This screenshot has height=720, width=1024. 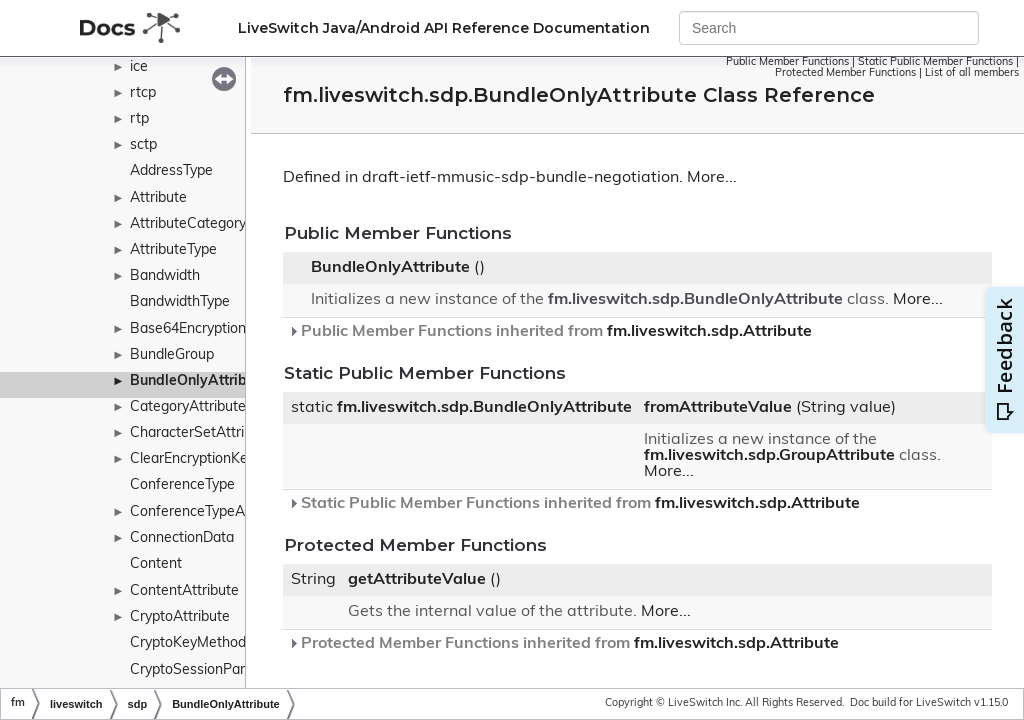 I want to click on BandwidthType, so click(x=180, y=302).